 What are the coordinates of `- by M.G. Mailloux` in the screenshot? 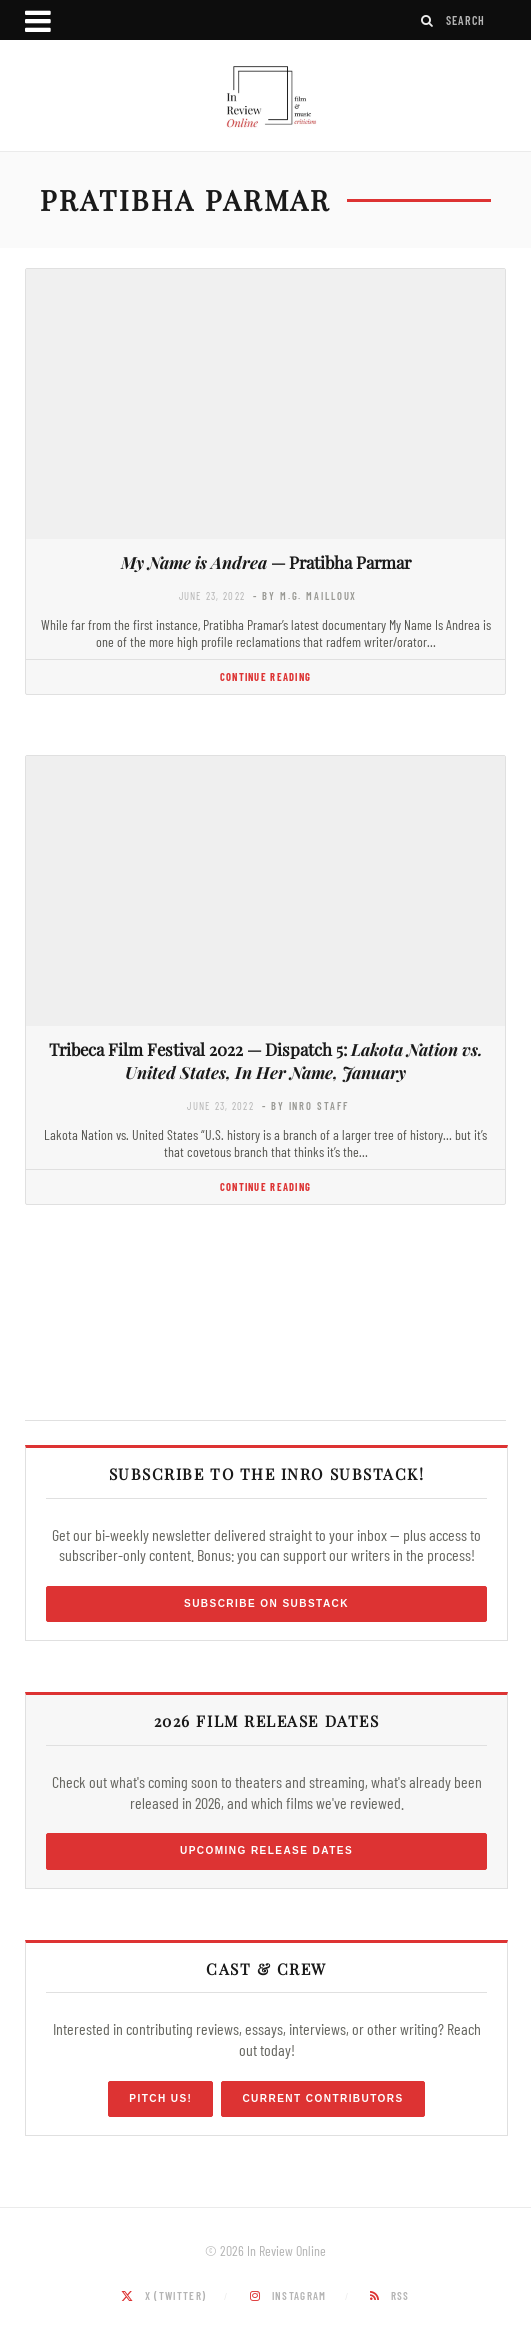 It's located at (305, 595).